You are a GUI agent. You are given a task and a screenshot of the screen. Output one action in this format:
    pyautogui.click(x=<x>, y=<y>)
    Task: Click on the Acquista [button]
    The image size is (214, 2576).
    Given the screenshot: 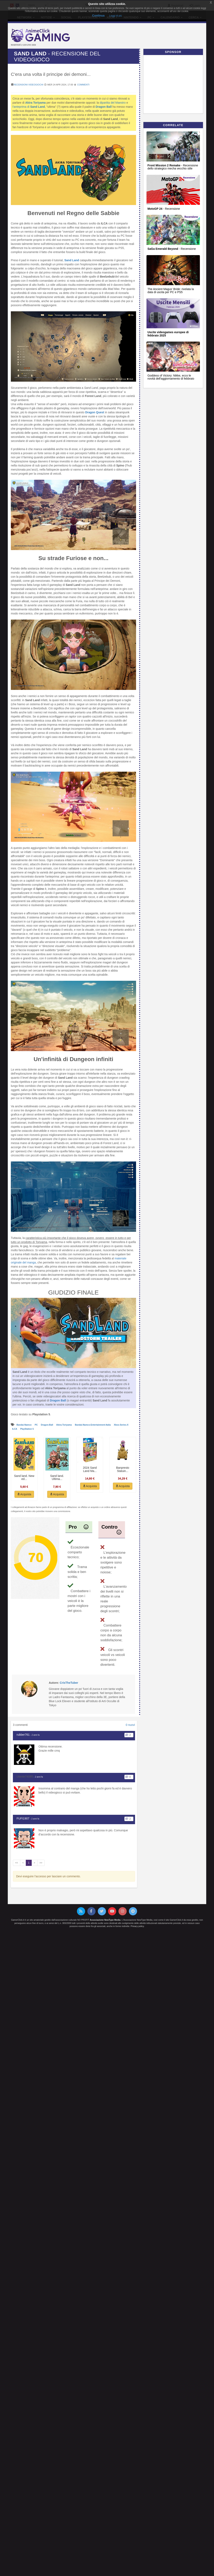 What is the action you would take?
    pyautogui.click(x=24, y=1494)
    